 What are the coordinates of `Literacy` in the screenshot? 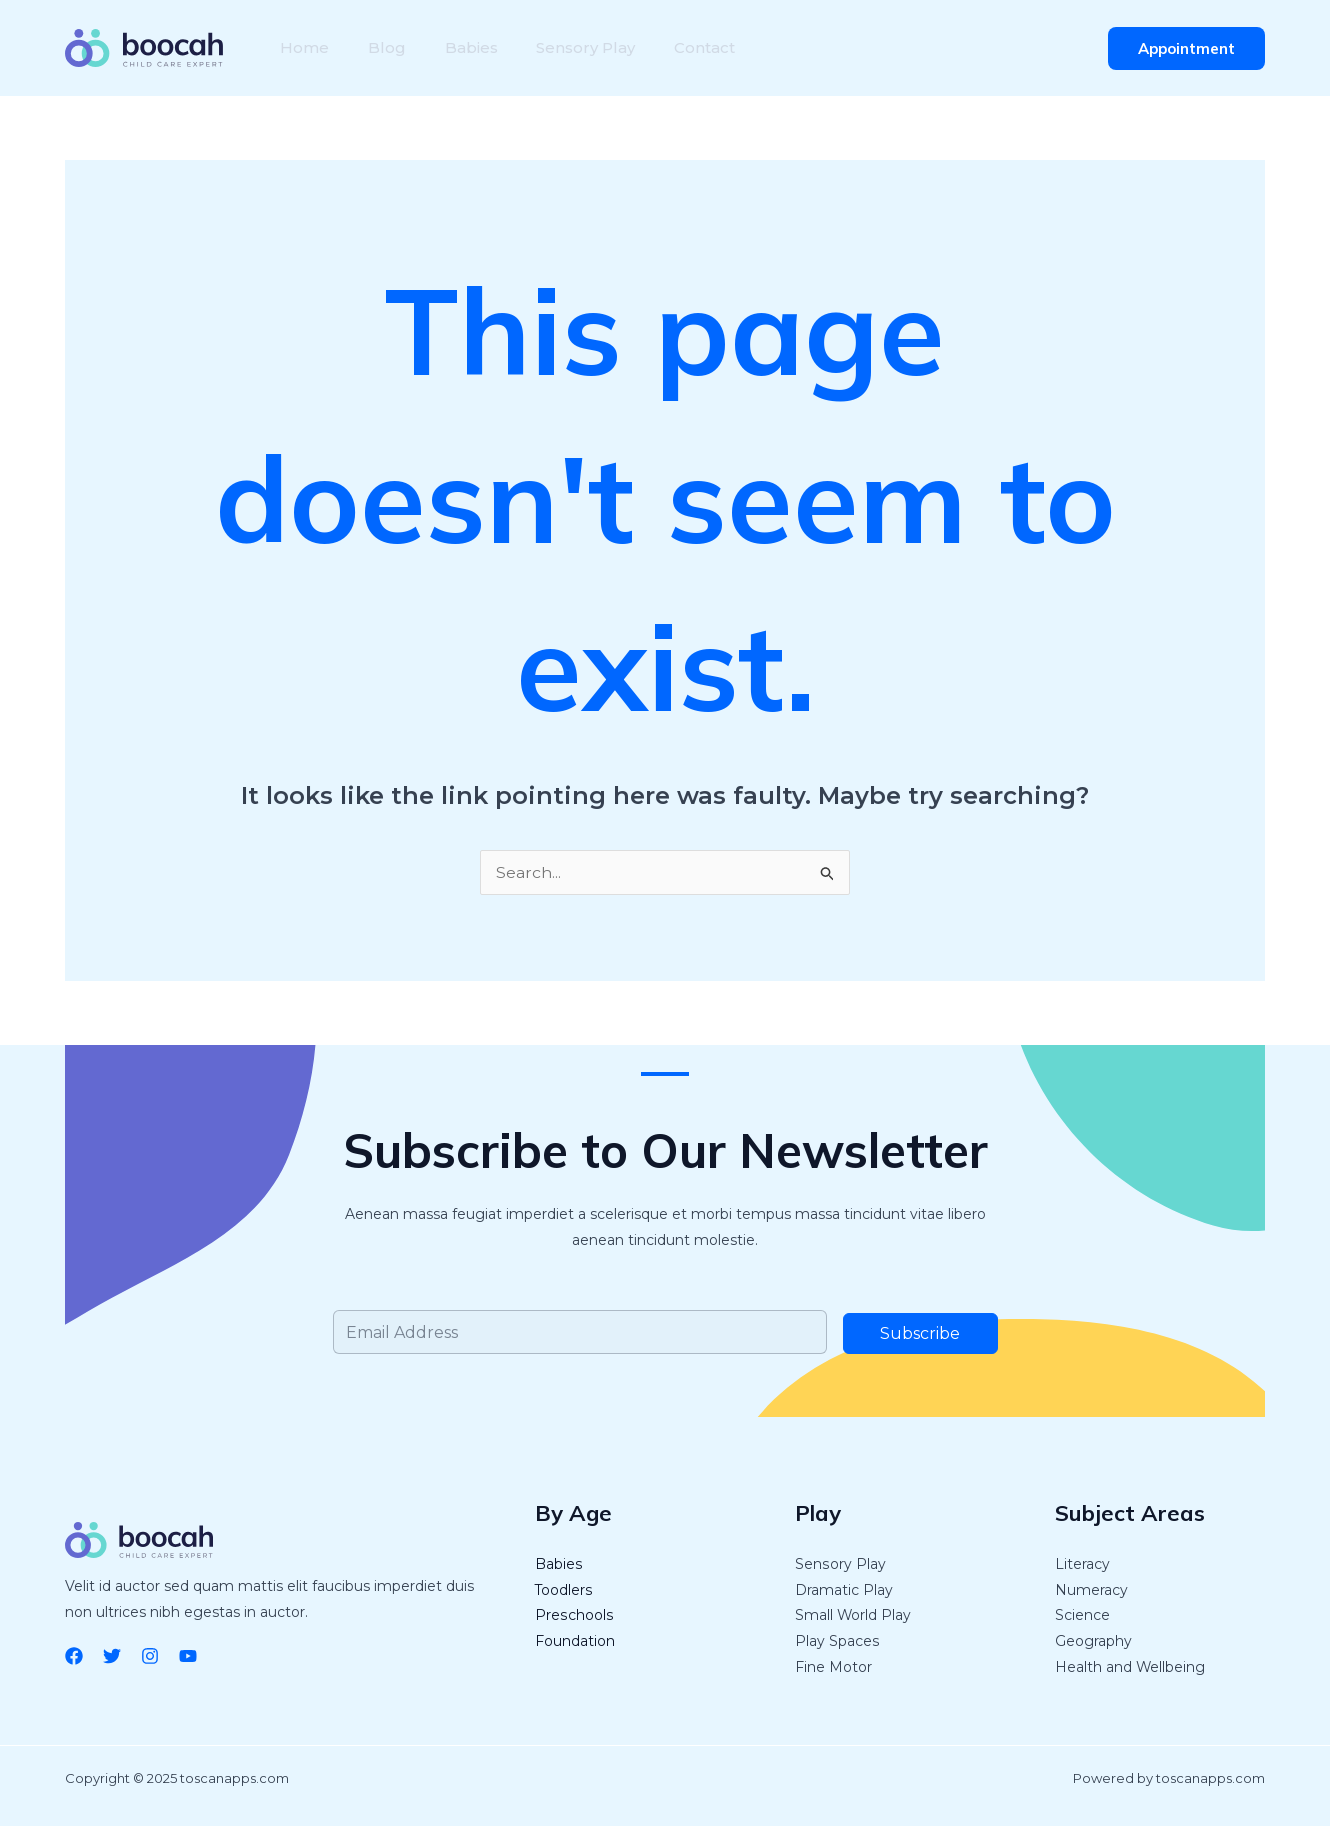 It's located at (1082, 1565).